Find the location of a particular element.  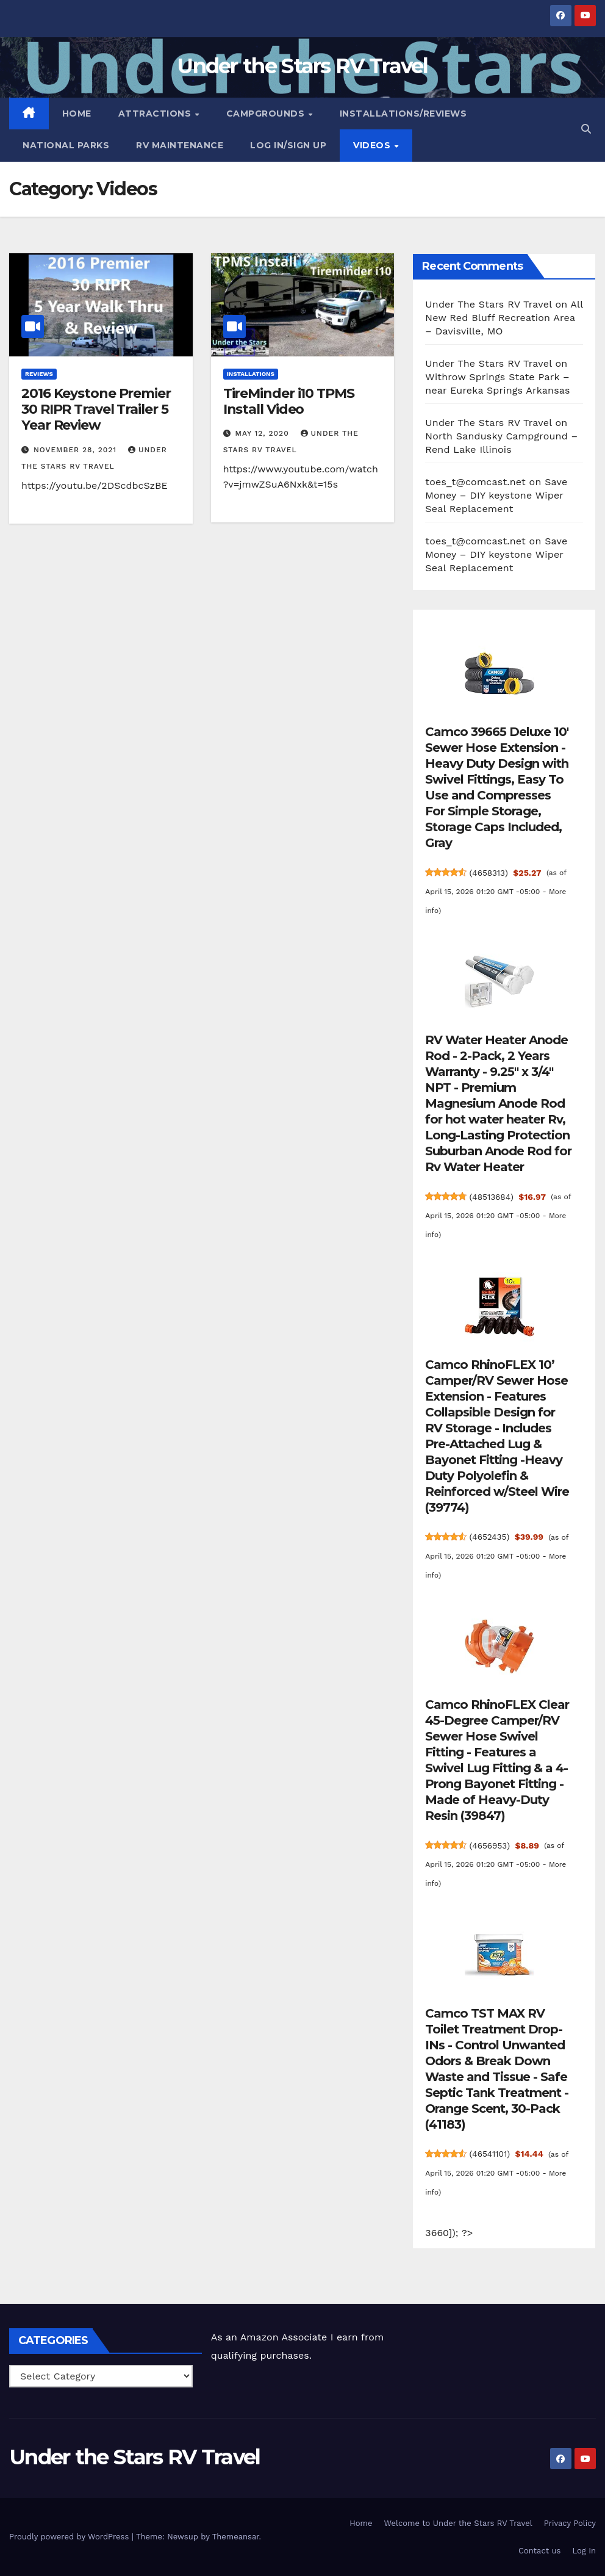

48513684 is located at coordinates (493, 1197).